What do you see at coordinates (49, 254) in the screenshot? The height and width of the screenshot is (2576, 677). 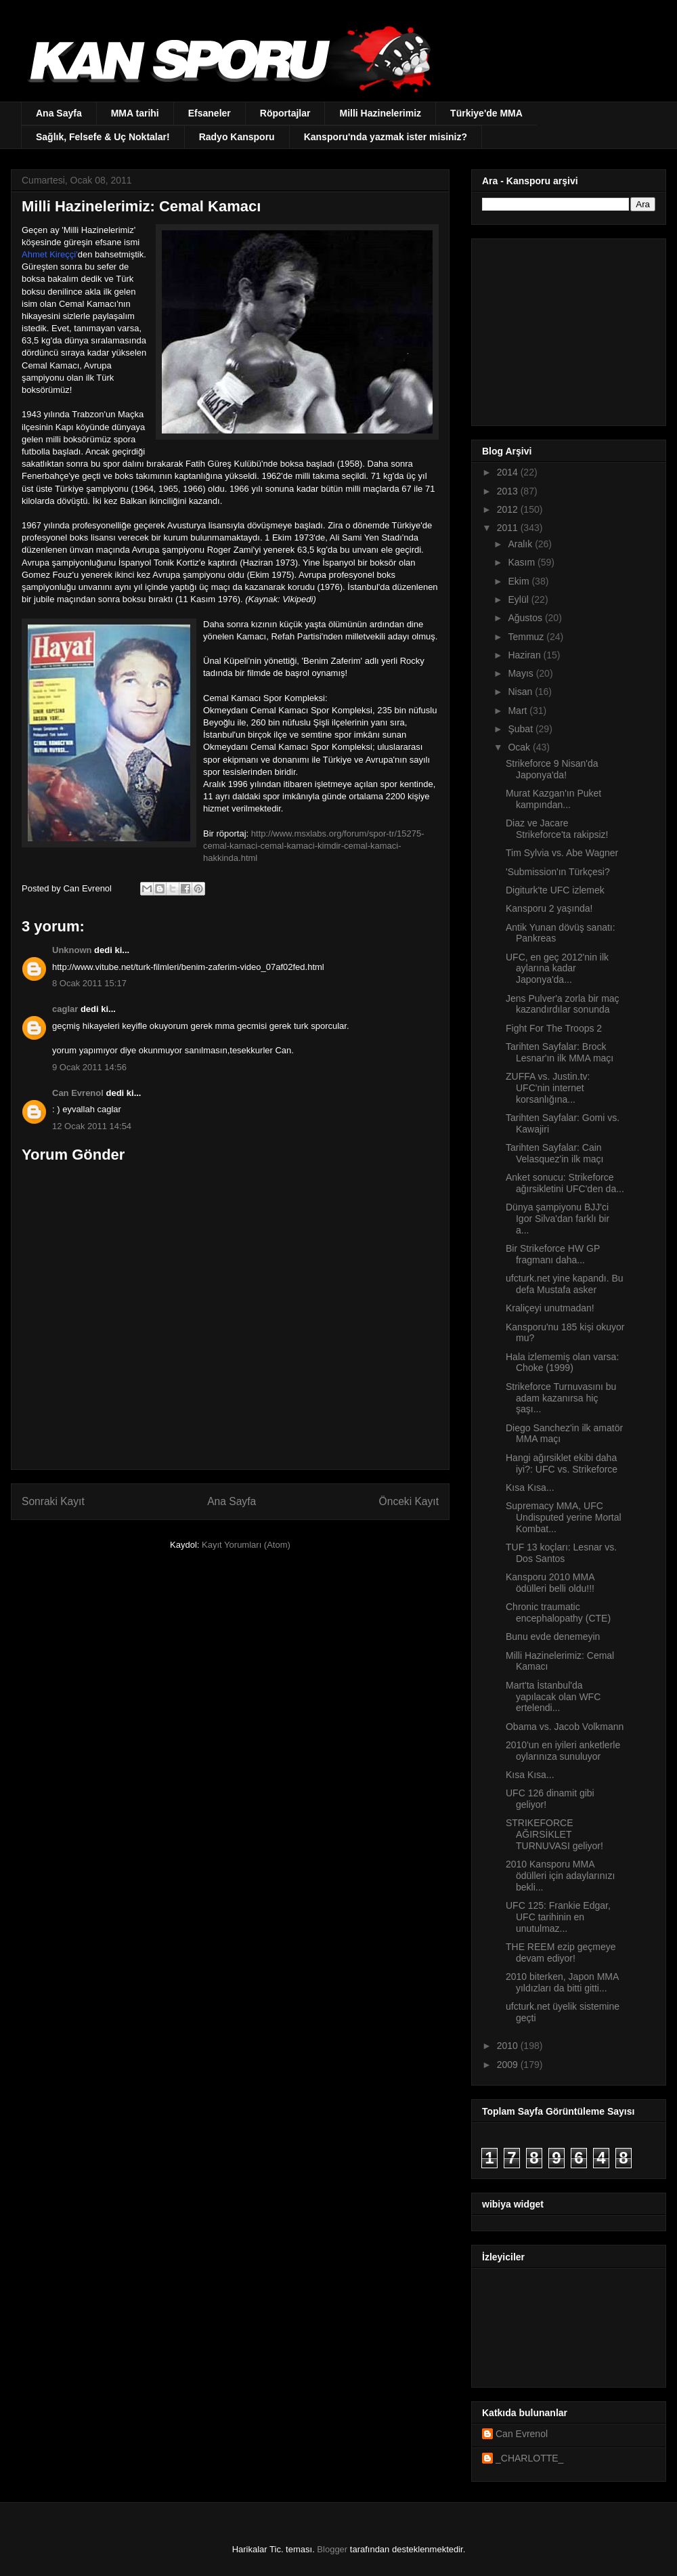 I see `Ahmet Kireççi` at bounding box center [49, 254].